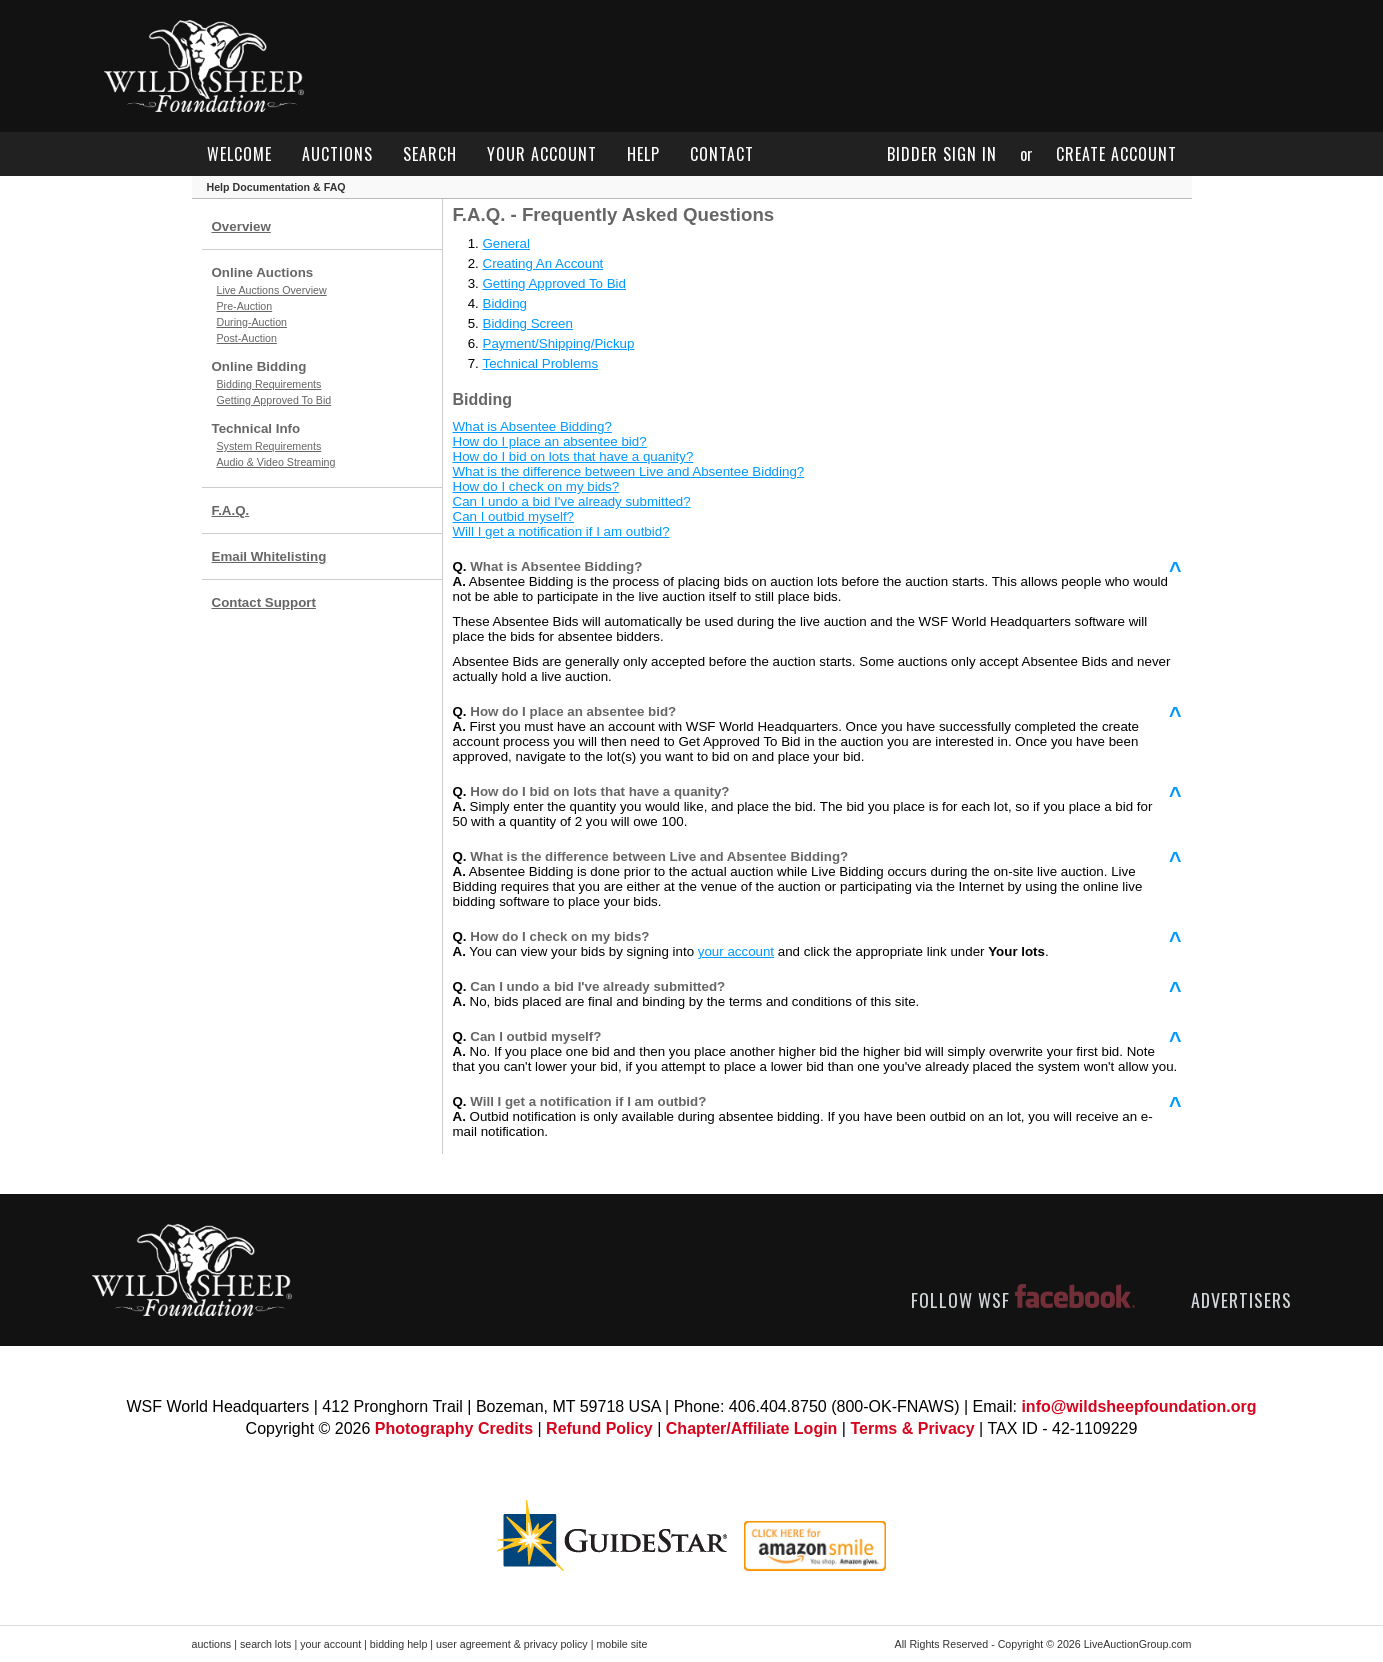 The image size is (1383, 1662). What do you see at coordinates (272, 290) in the screenshot?
I see `Live Auctions Overview` at bounding box center [272, 290].